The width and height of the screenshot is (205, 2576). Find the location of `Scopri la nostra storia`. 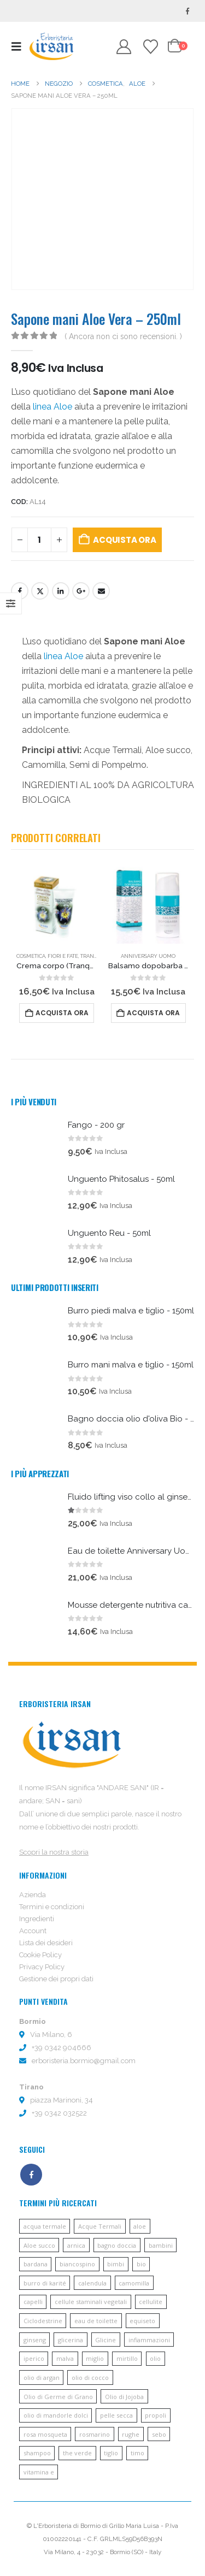

Scopri la nostra storia is located at coordinates (54, 1852).